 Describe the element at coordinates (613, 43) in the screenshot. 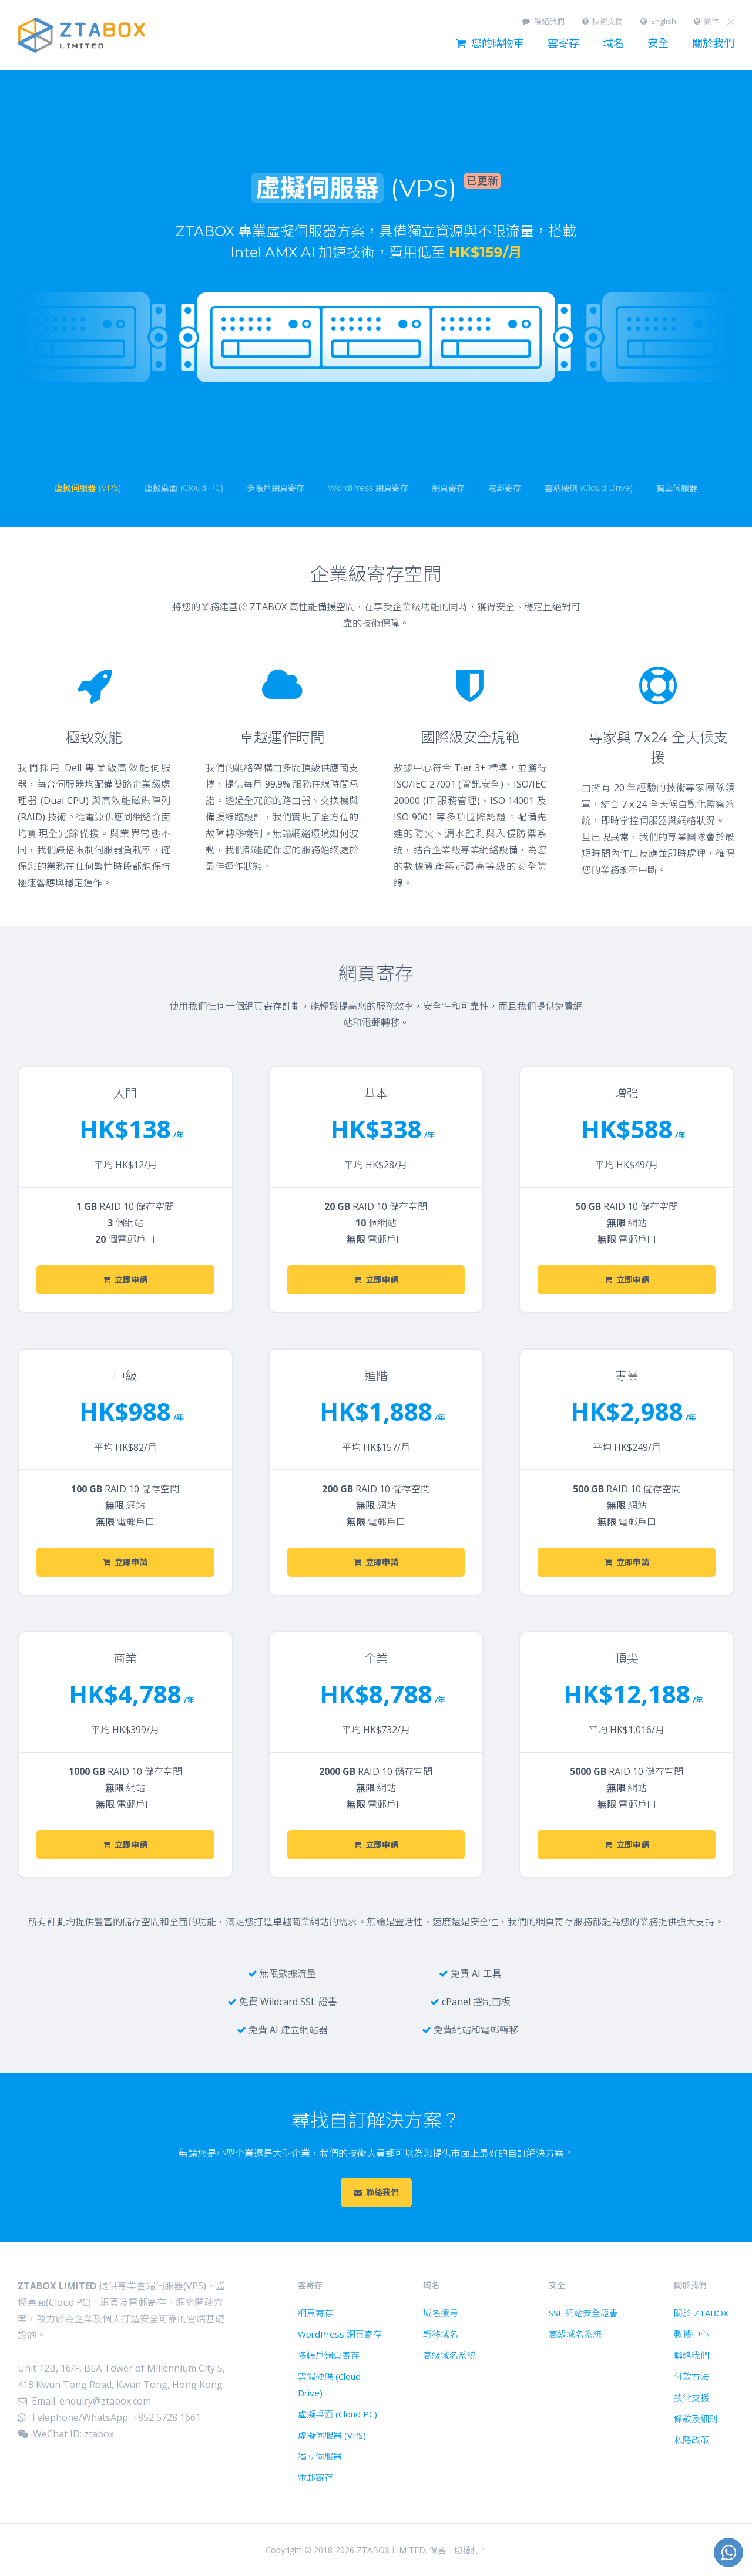

I see `域名` at that location.